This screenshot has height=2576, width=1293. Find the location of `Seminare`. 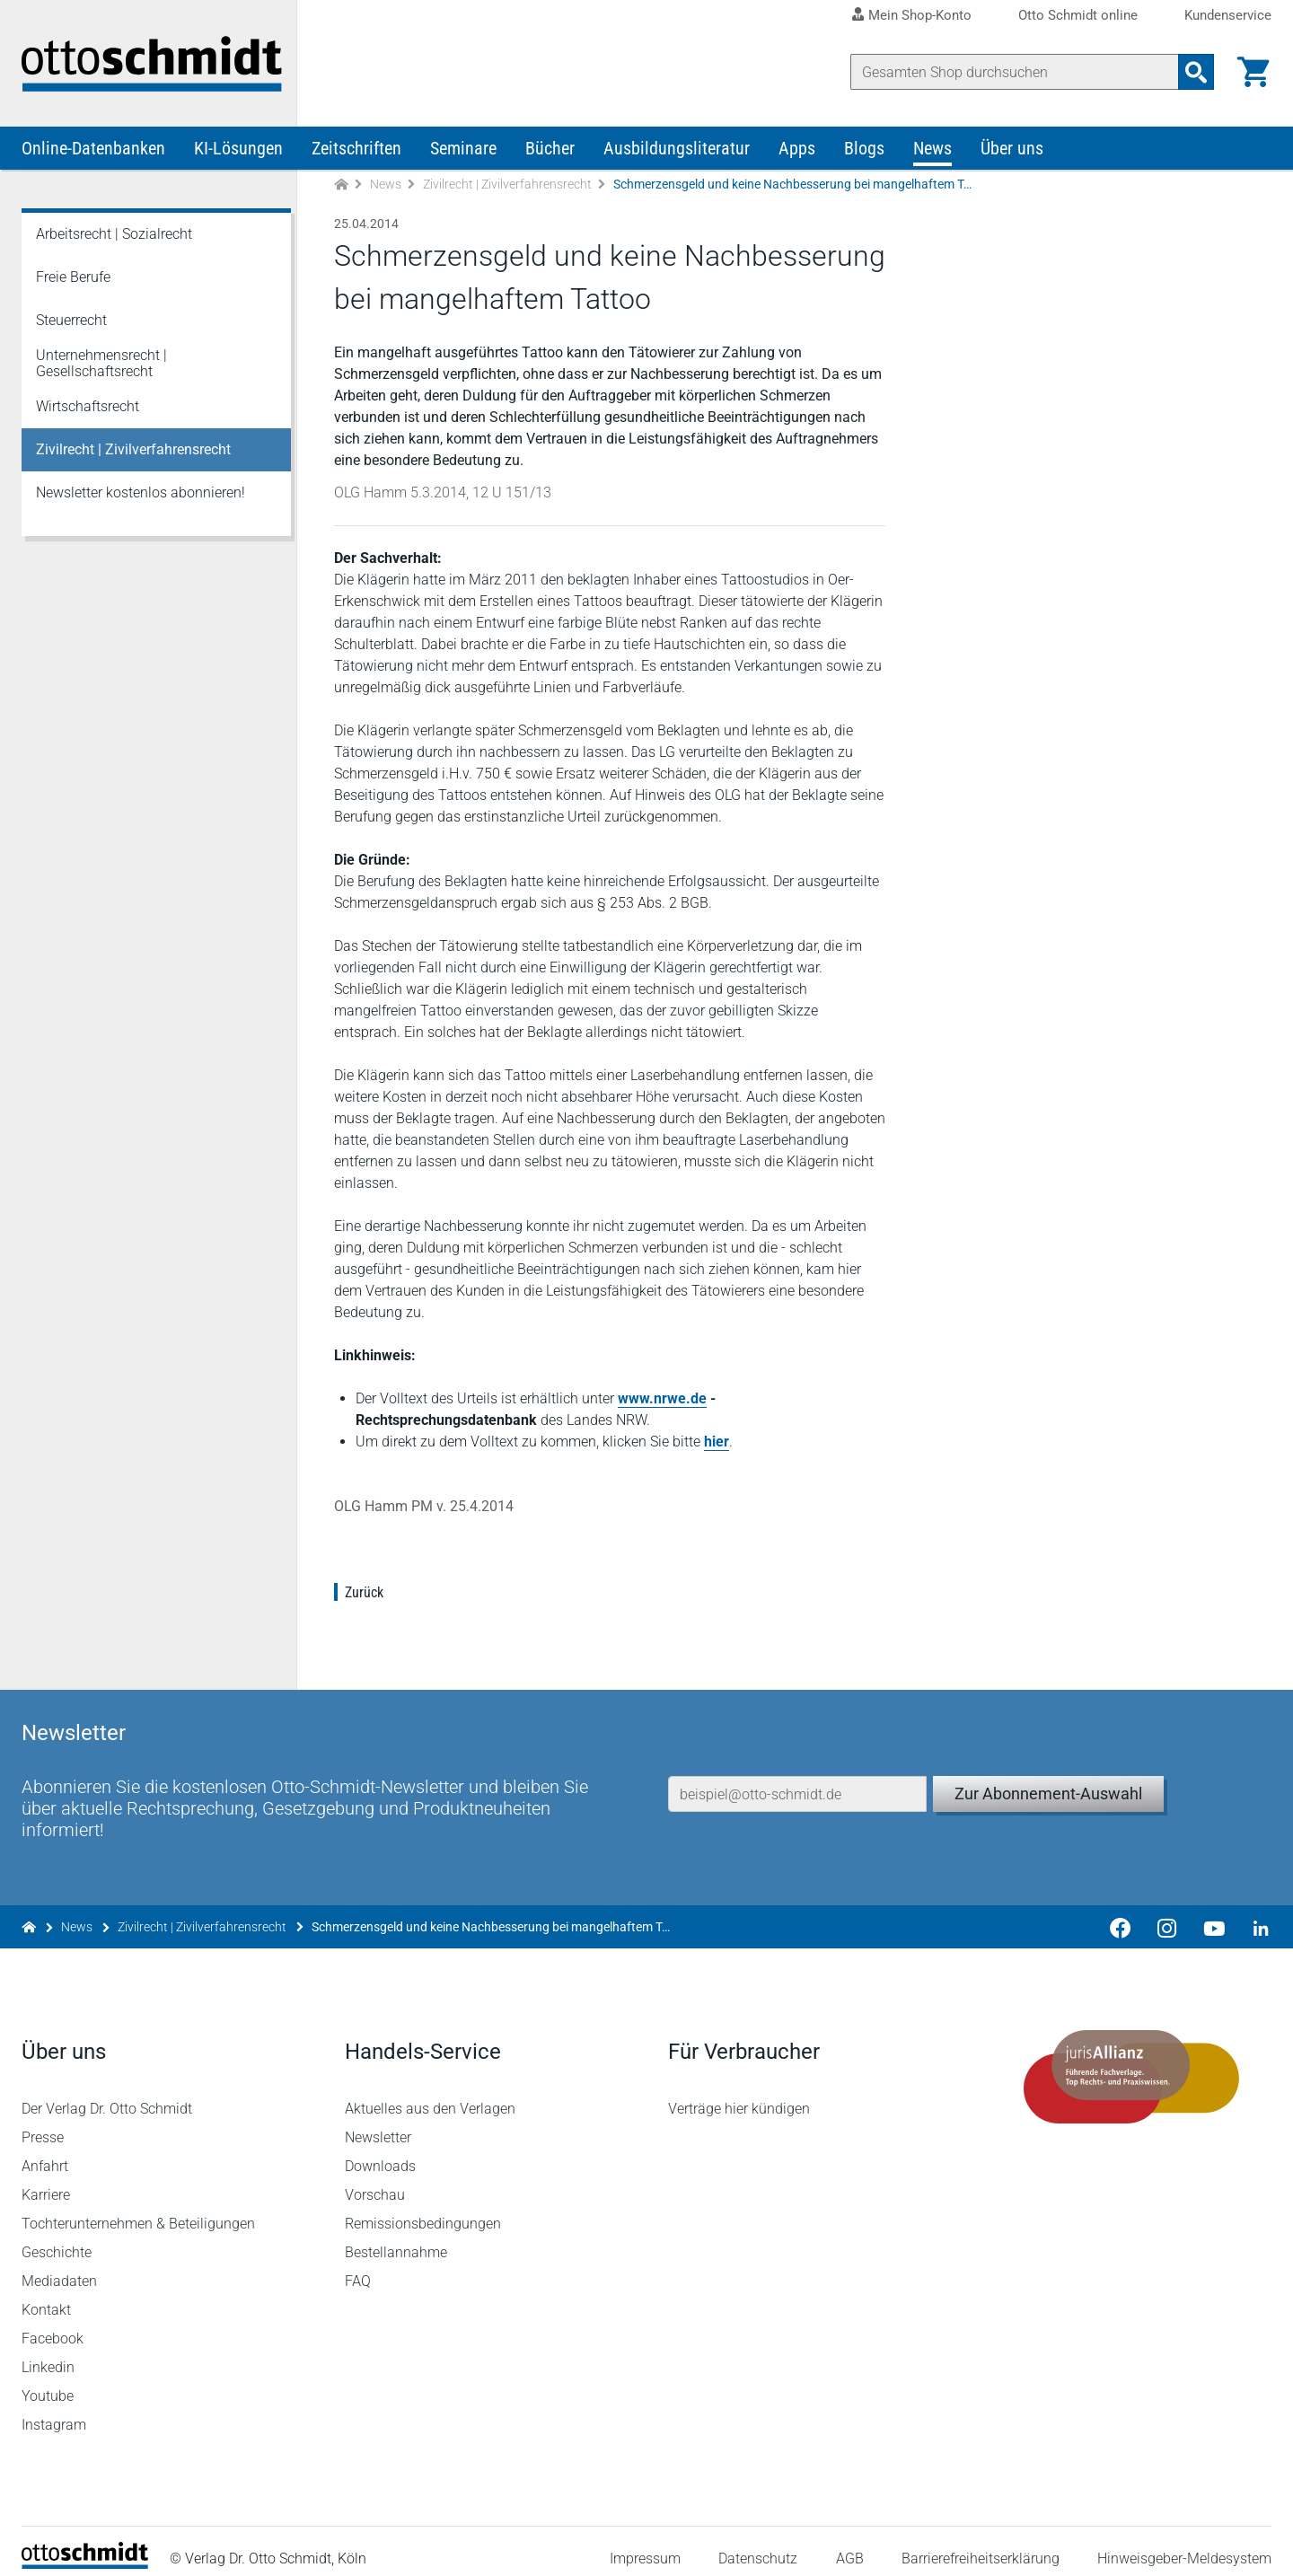

Seminare is located at coordinates (463, 151).